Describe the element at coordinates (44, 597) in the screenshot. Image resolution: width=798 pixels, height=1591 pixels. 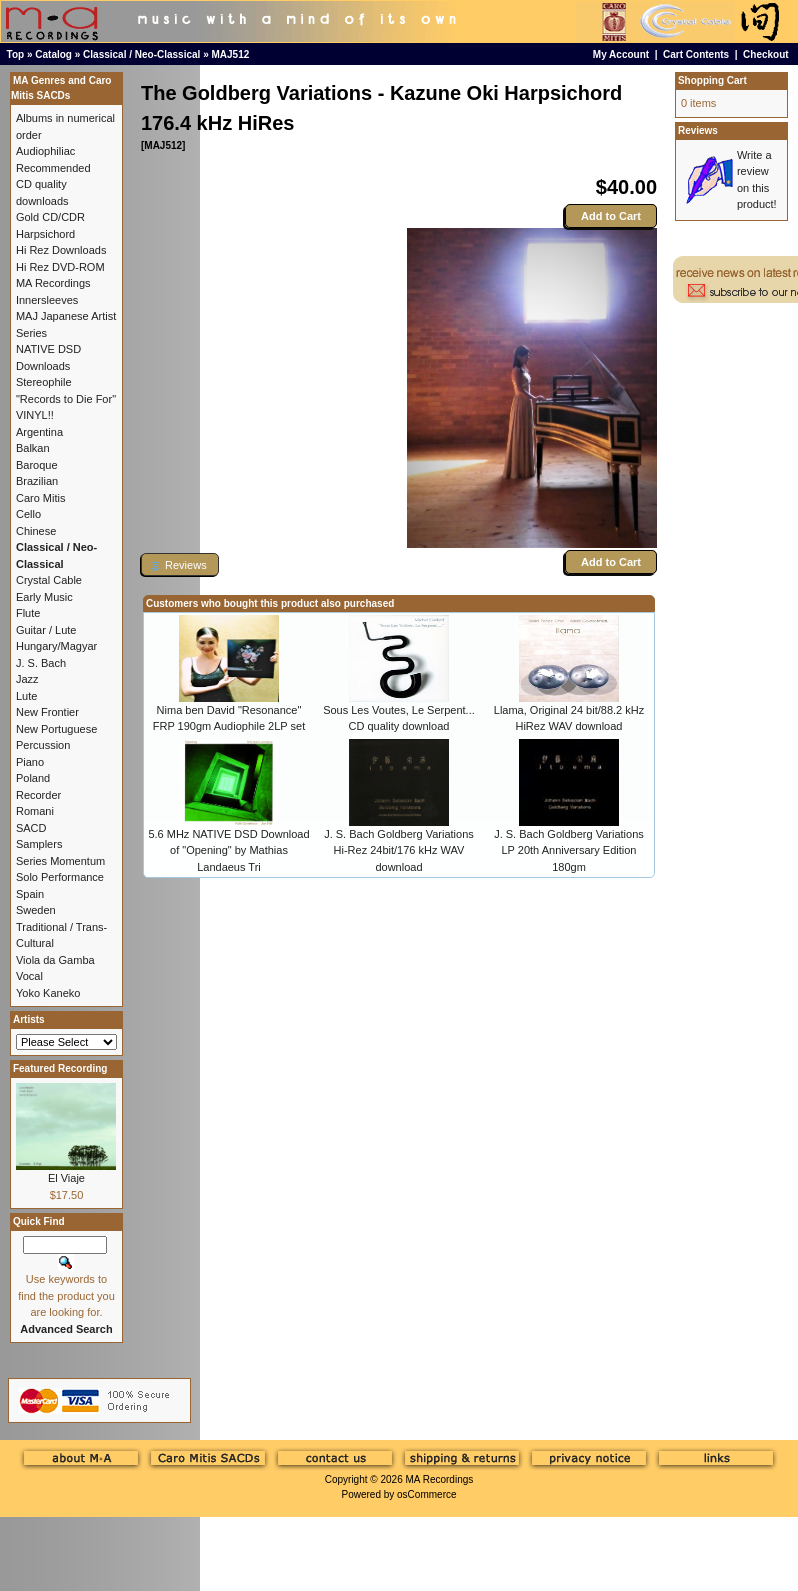
I see `Early Music` at that location.